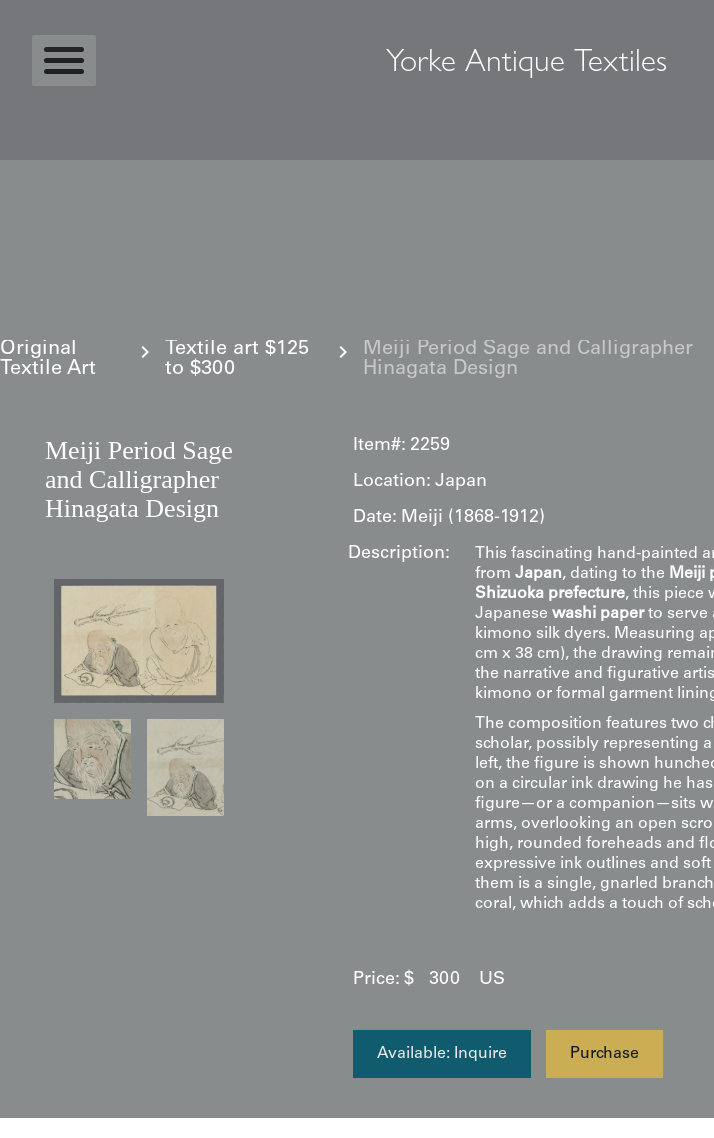 This screenshot has width=714, height=1138. Describe the element at coordinates (48, 360) in the screenshot. I see `Original Textile Art` at that location.